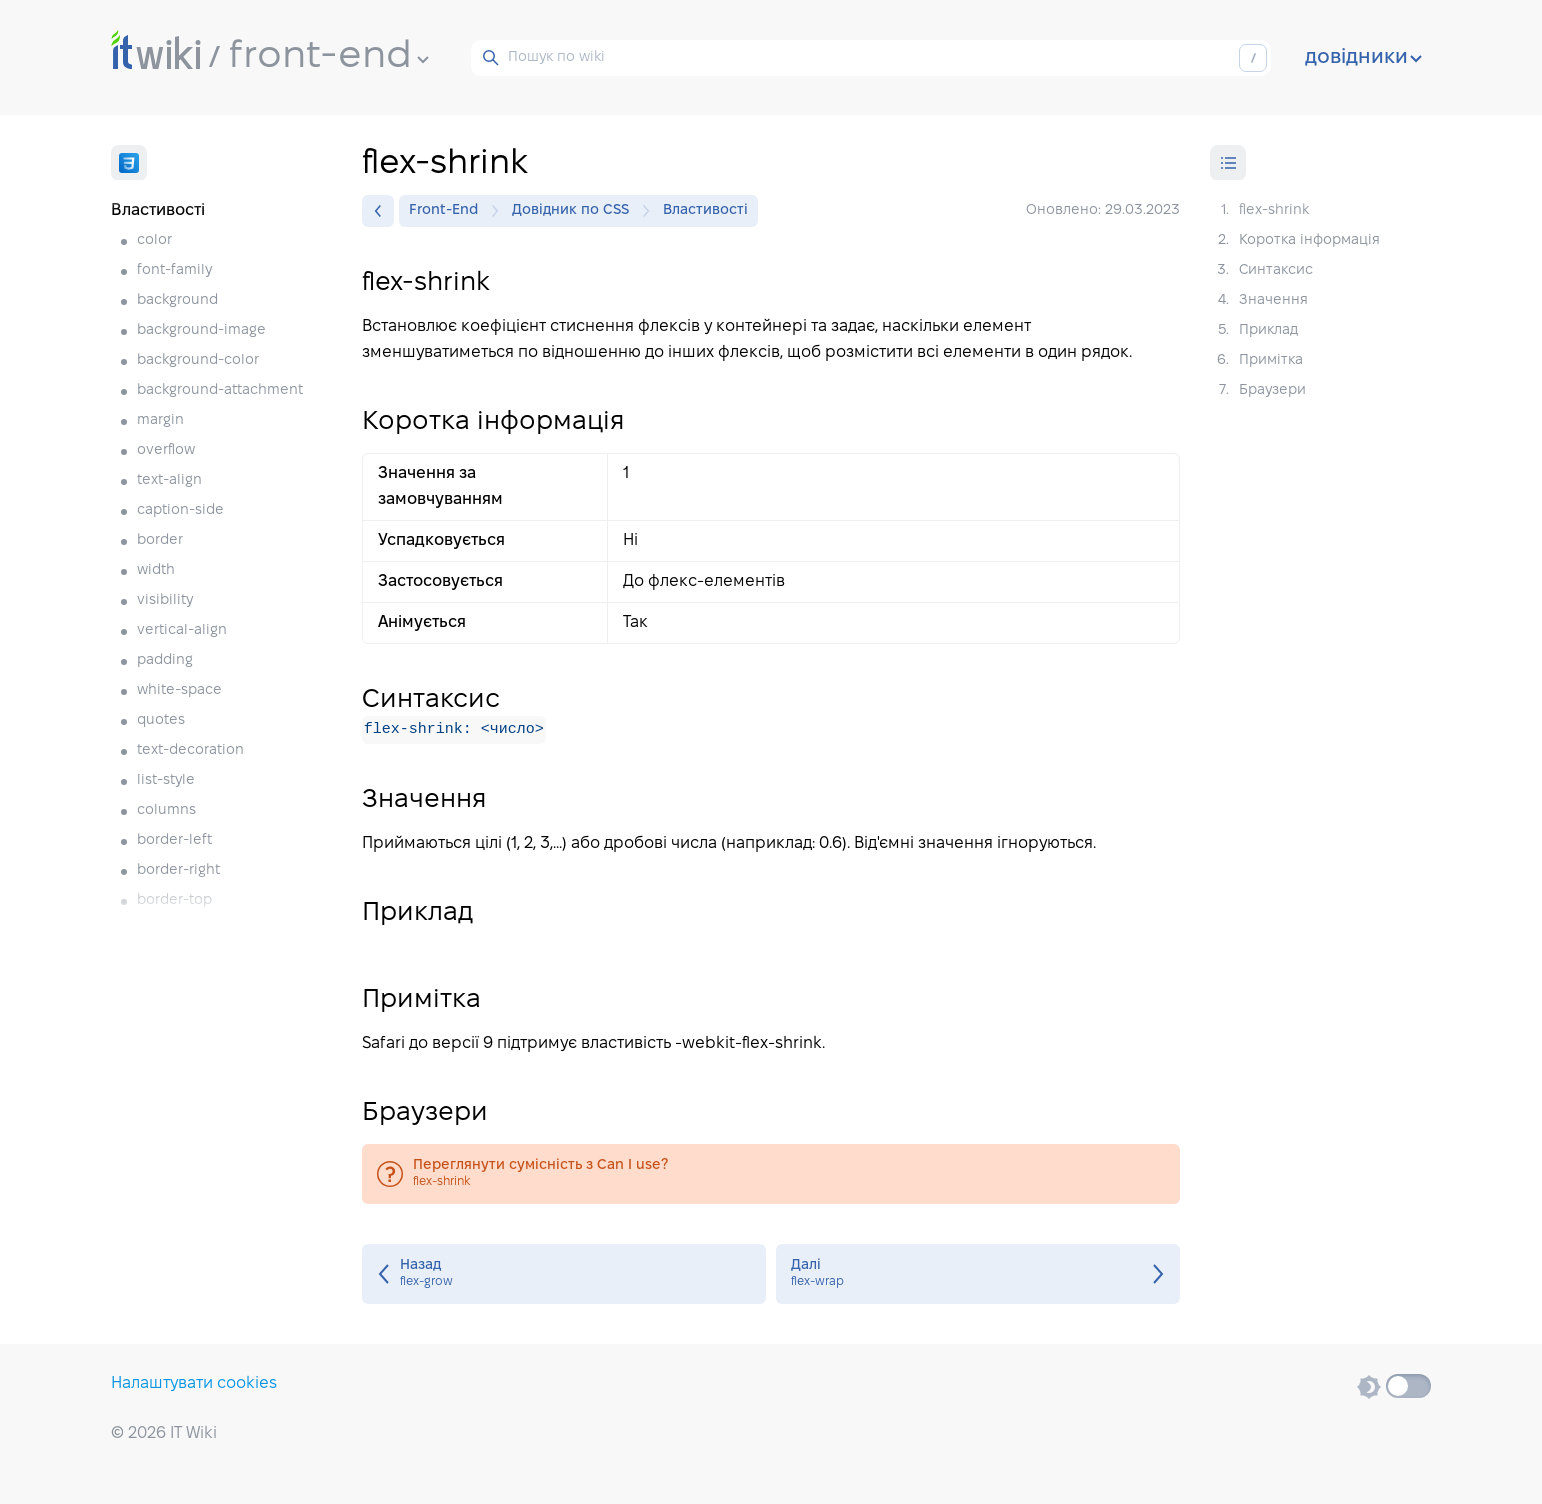 The image size is (1542, 1504). What do you see at coordinates (174, 270) in the screenshot?
I see `font-family` at bounding box center [174, 270].